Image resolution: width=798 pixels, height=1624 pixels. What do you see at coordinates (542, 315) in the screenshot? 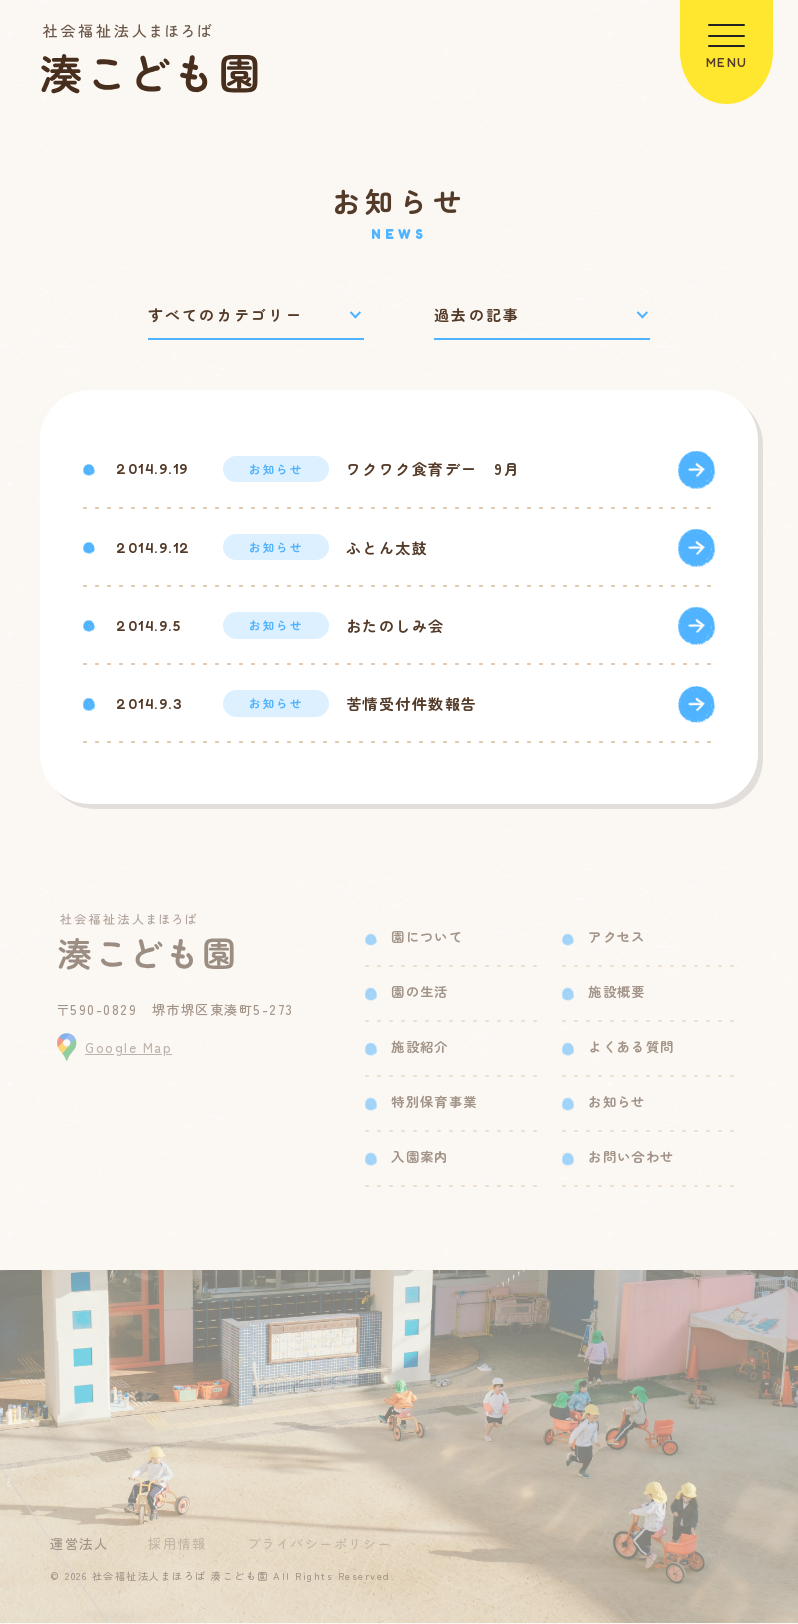
I see `[過去の記事で絞り込み]` at bounding box center [542, 315].